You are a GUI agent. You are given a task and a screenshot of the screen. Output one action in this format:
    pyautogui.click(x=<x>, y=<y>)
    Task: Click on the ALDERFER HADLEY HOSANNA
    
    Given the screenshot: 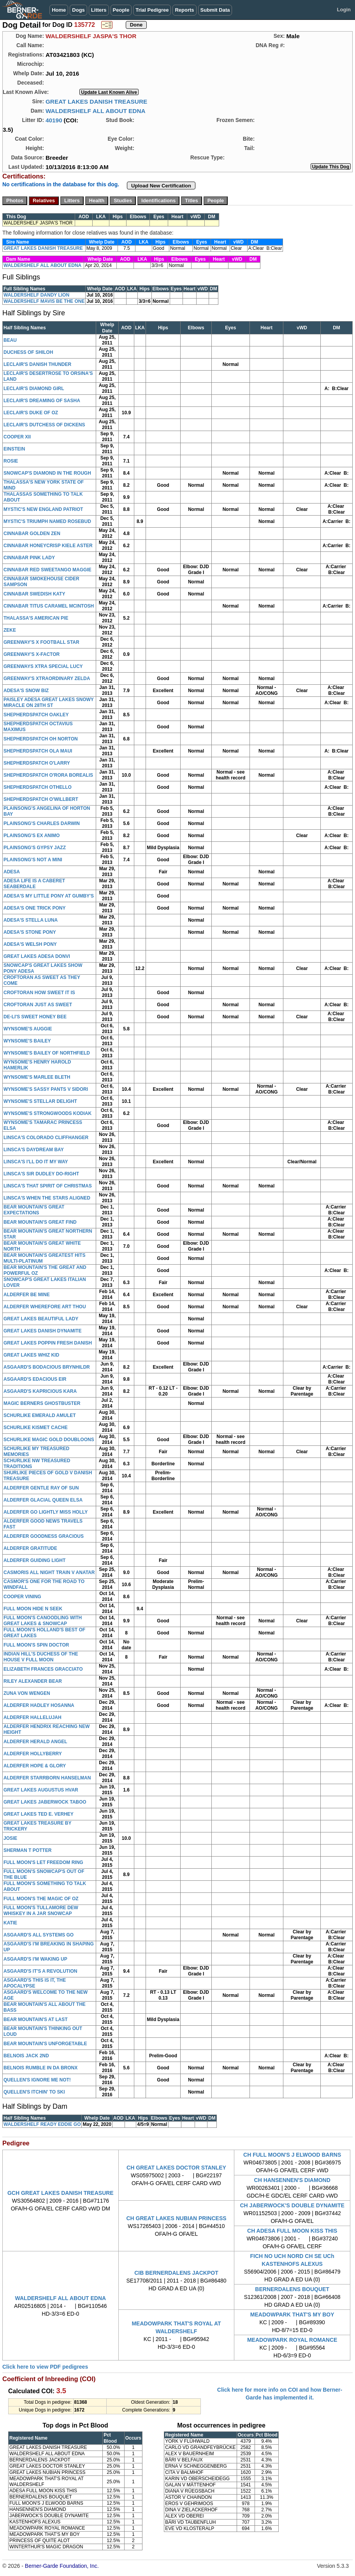 What is the action you would take?
    pyautogui.click(x=39, y=1705)
    